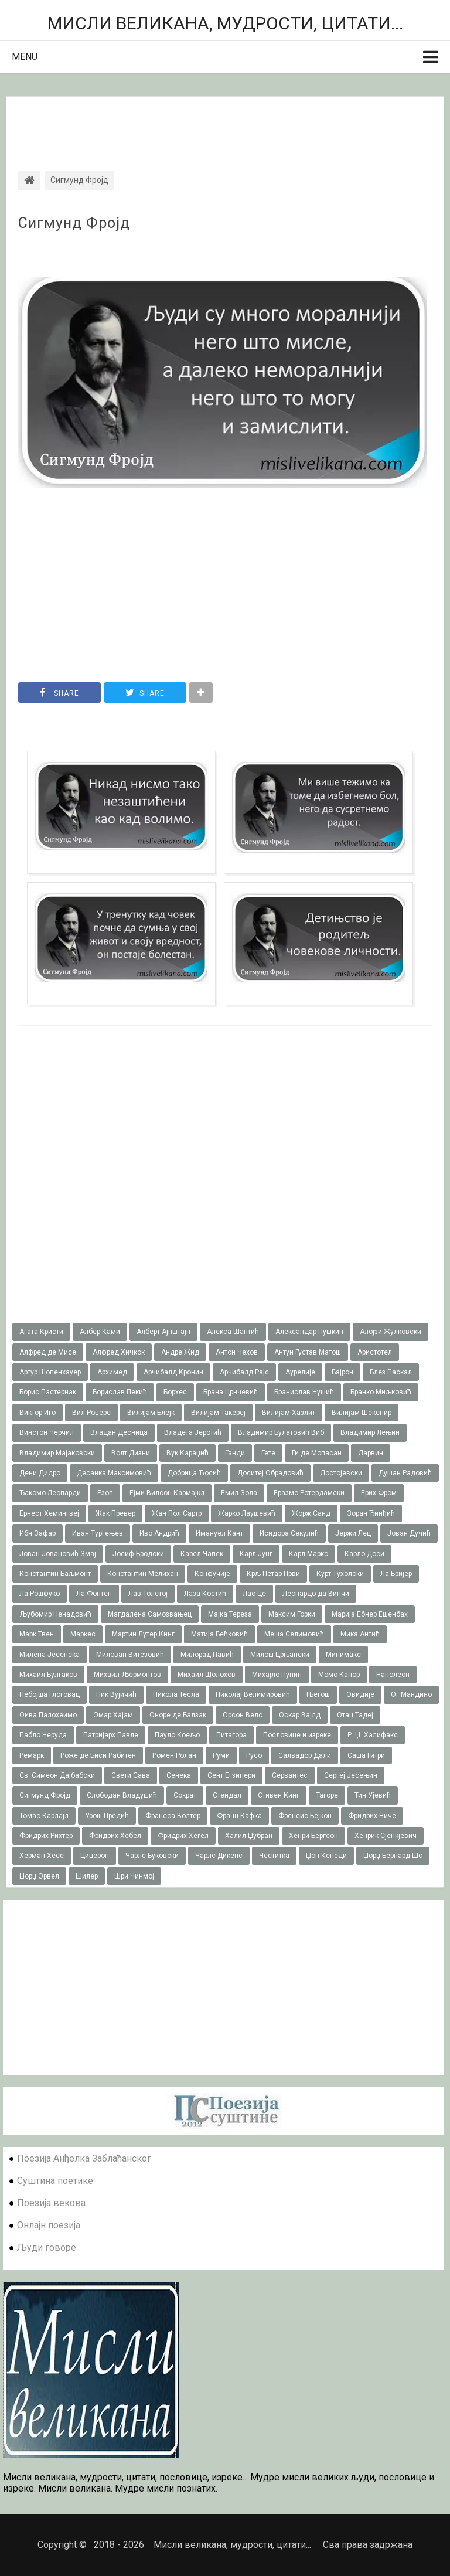 The height and width of the screenshot is (2576, 450). What do you see at coordinates (297, 1735) in the screenshot?
I see `Пословице и изреке` at bounding box center [297, 1735].